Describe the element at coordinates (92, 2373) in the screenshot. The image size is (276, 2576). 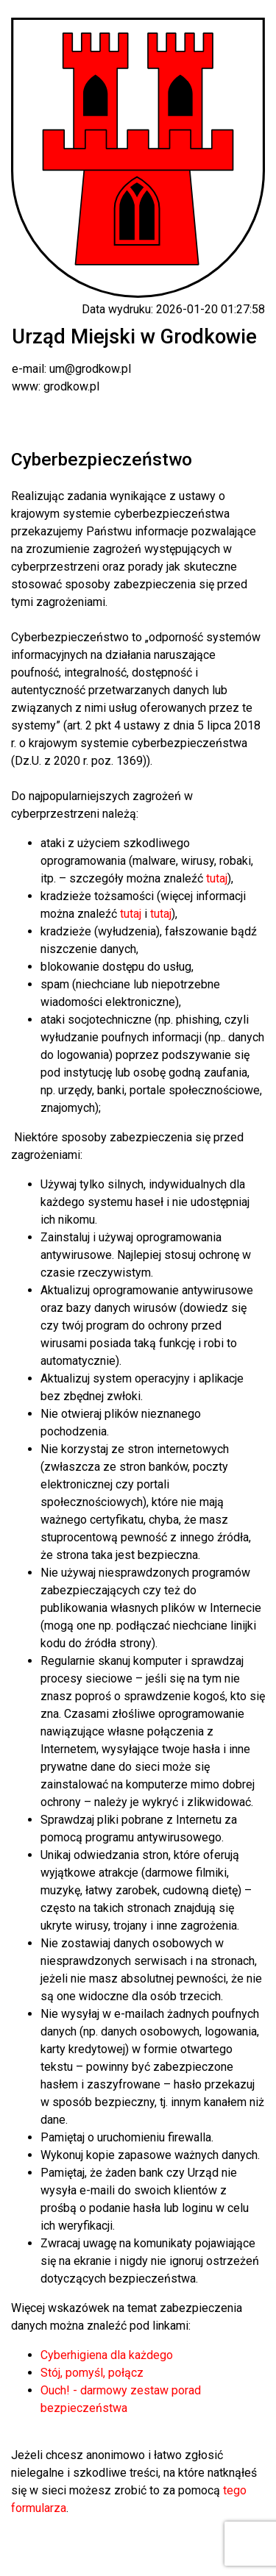
I see `Stój, pomyśl, połącz` at that location.